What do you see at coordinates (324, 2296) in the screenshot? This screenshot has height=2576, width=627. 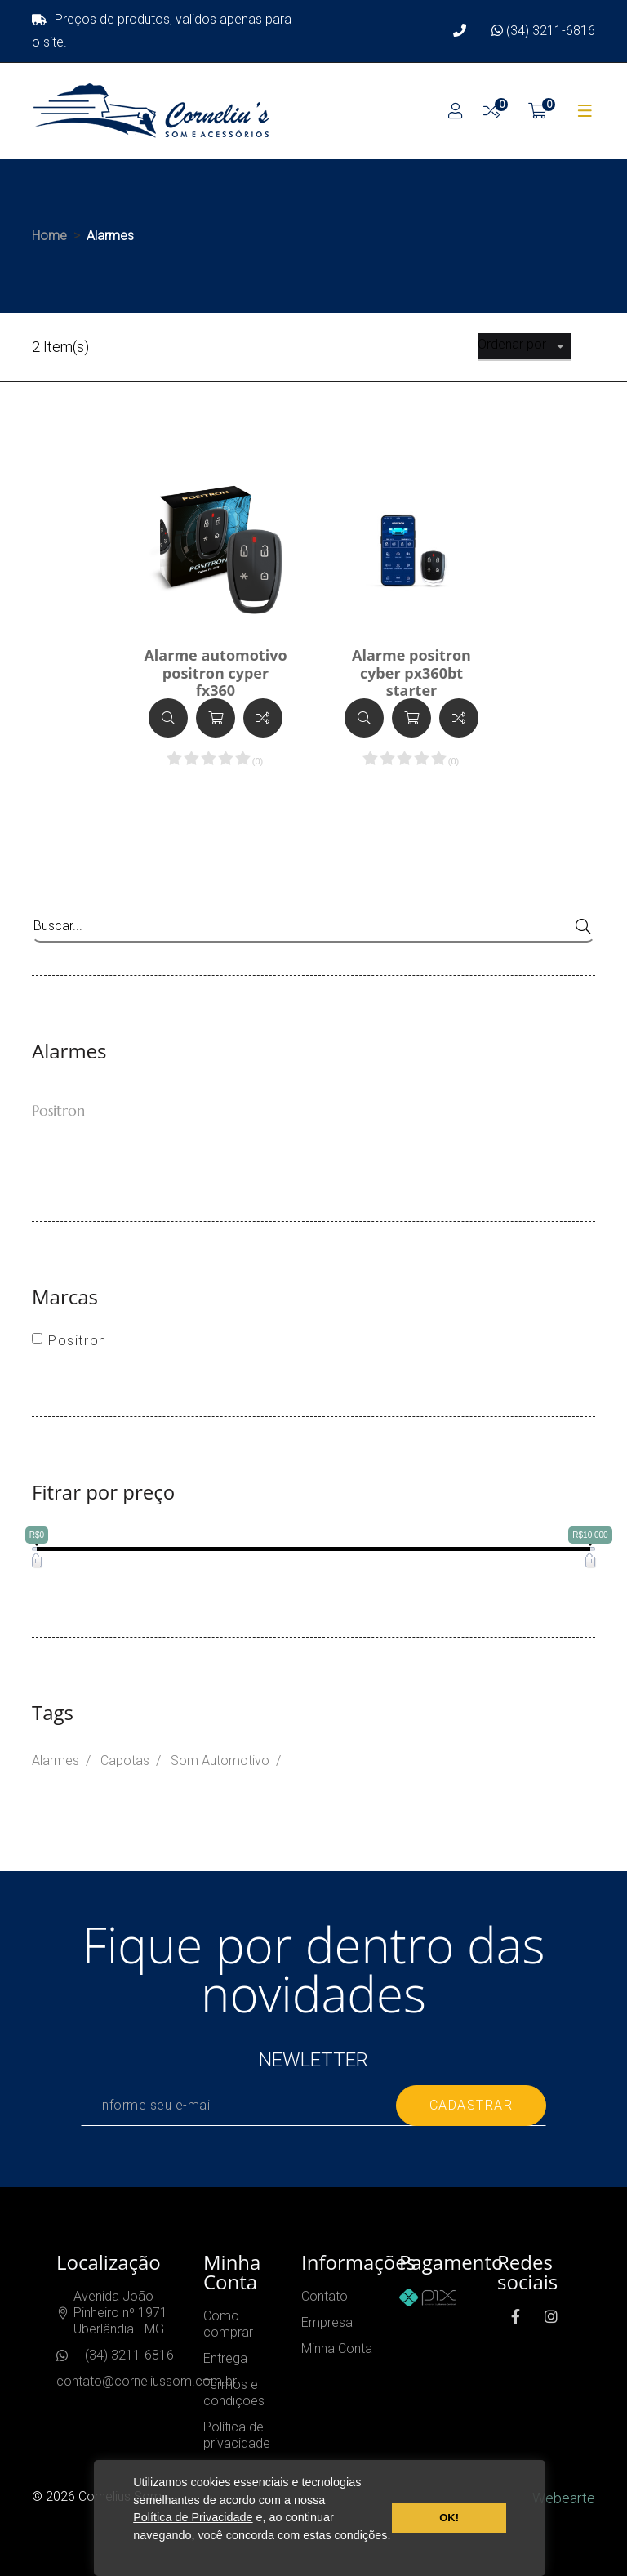 I see `Contato` at bounding box center [324, 2296].